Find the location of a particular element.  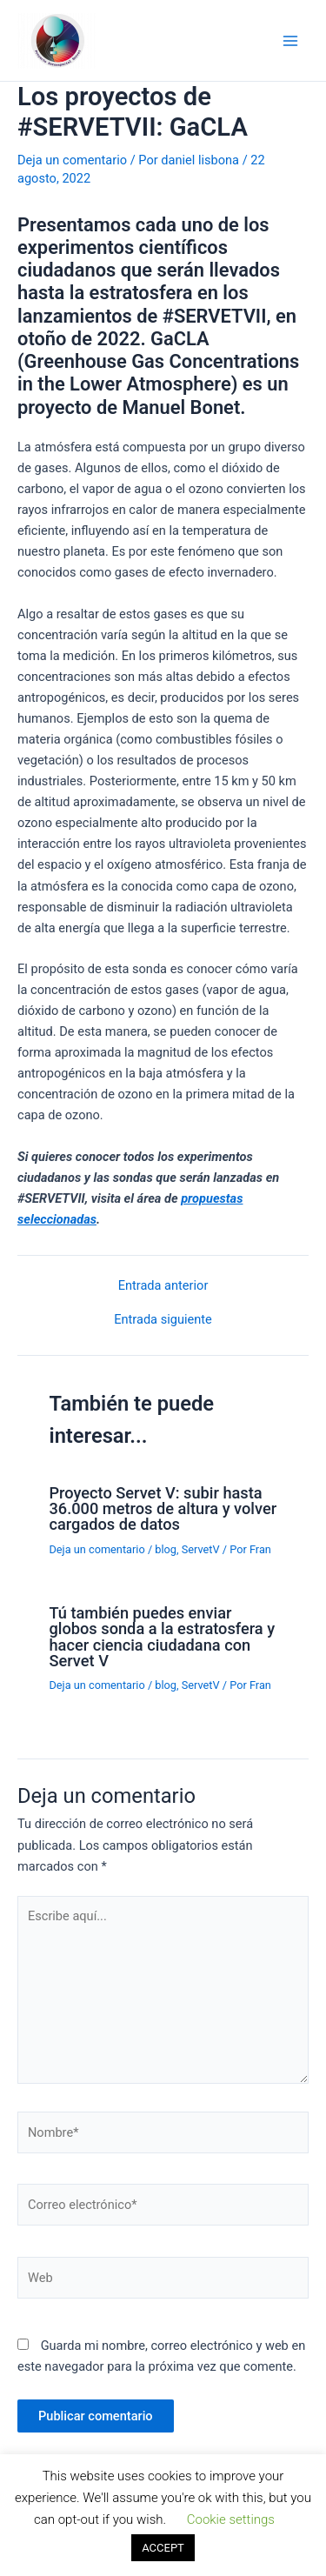

Tú también puedes enviar globos sonda a la estratosfera y hacer ciencia ciudadana con Servet V is located at coordinates (162, 1637).